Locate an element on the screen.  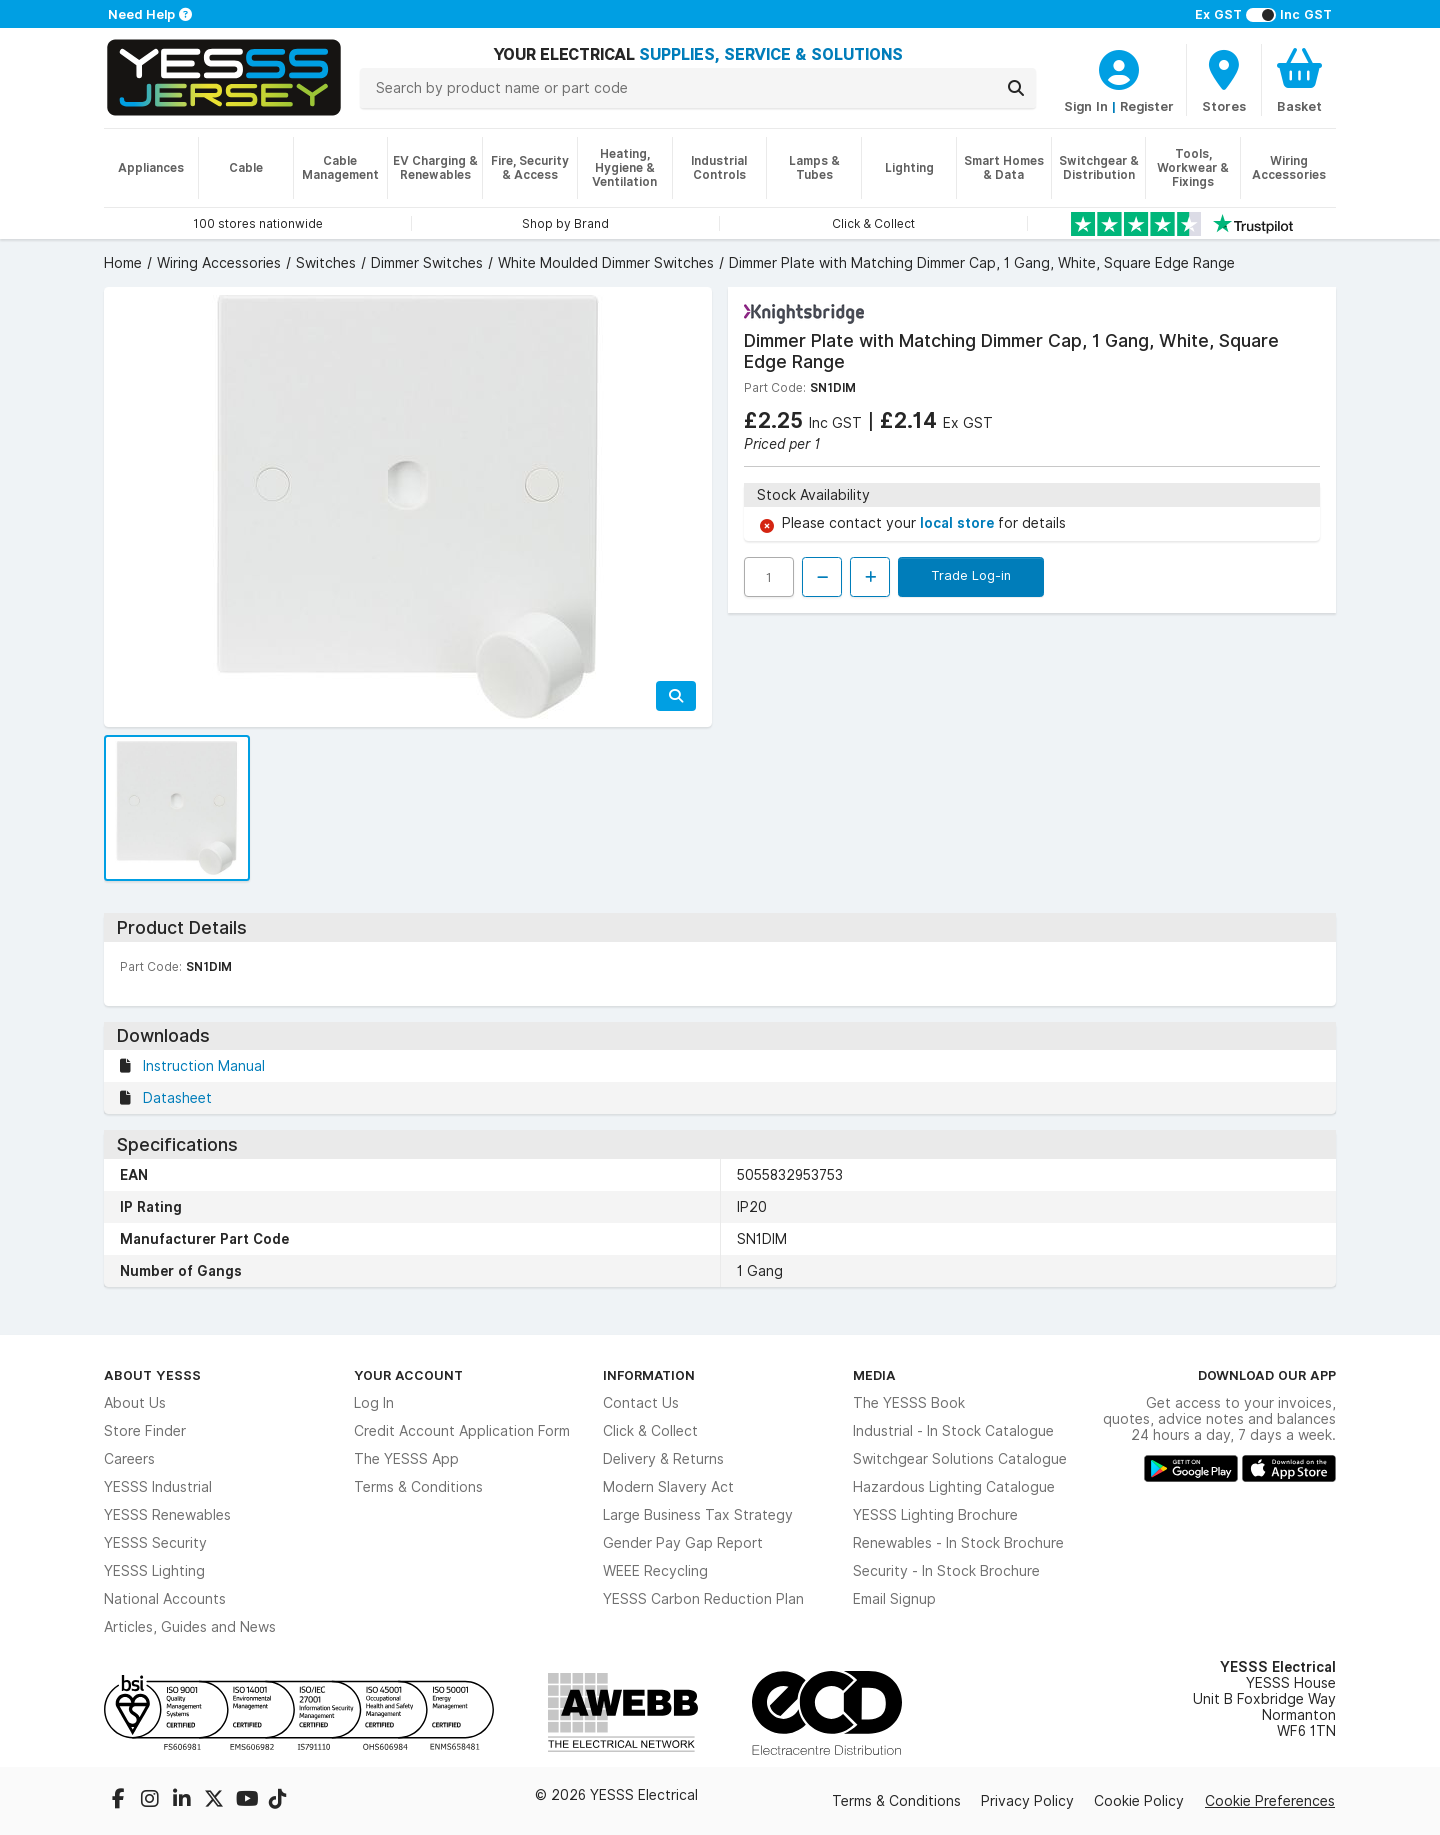
Information is located at coordinates (649, 1375).